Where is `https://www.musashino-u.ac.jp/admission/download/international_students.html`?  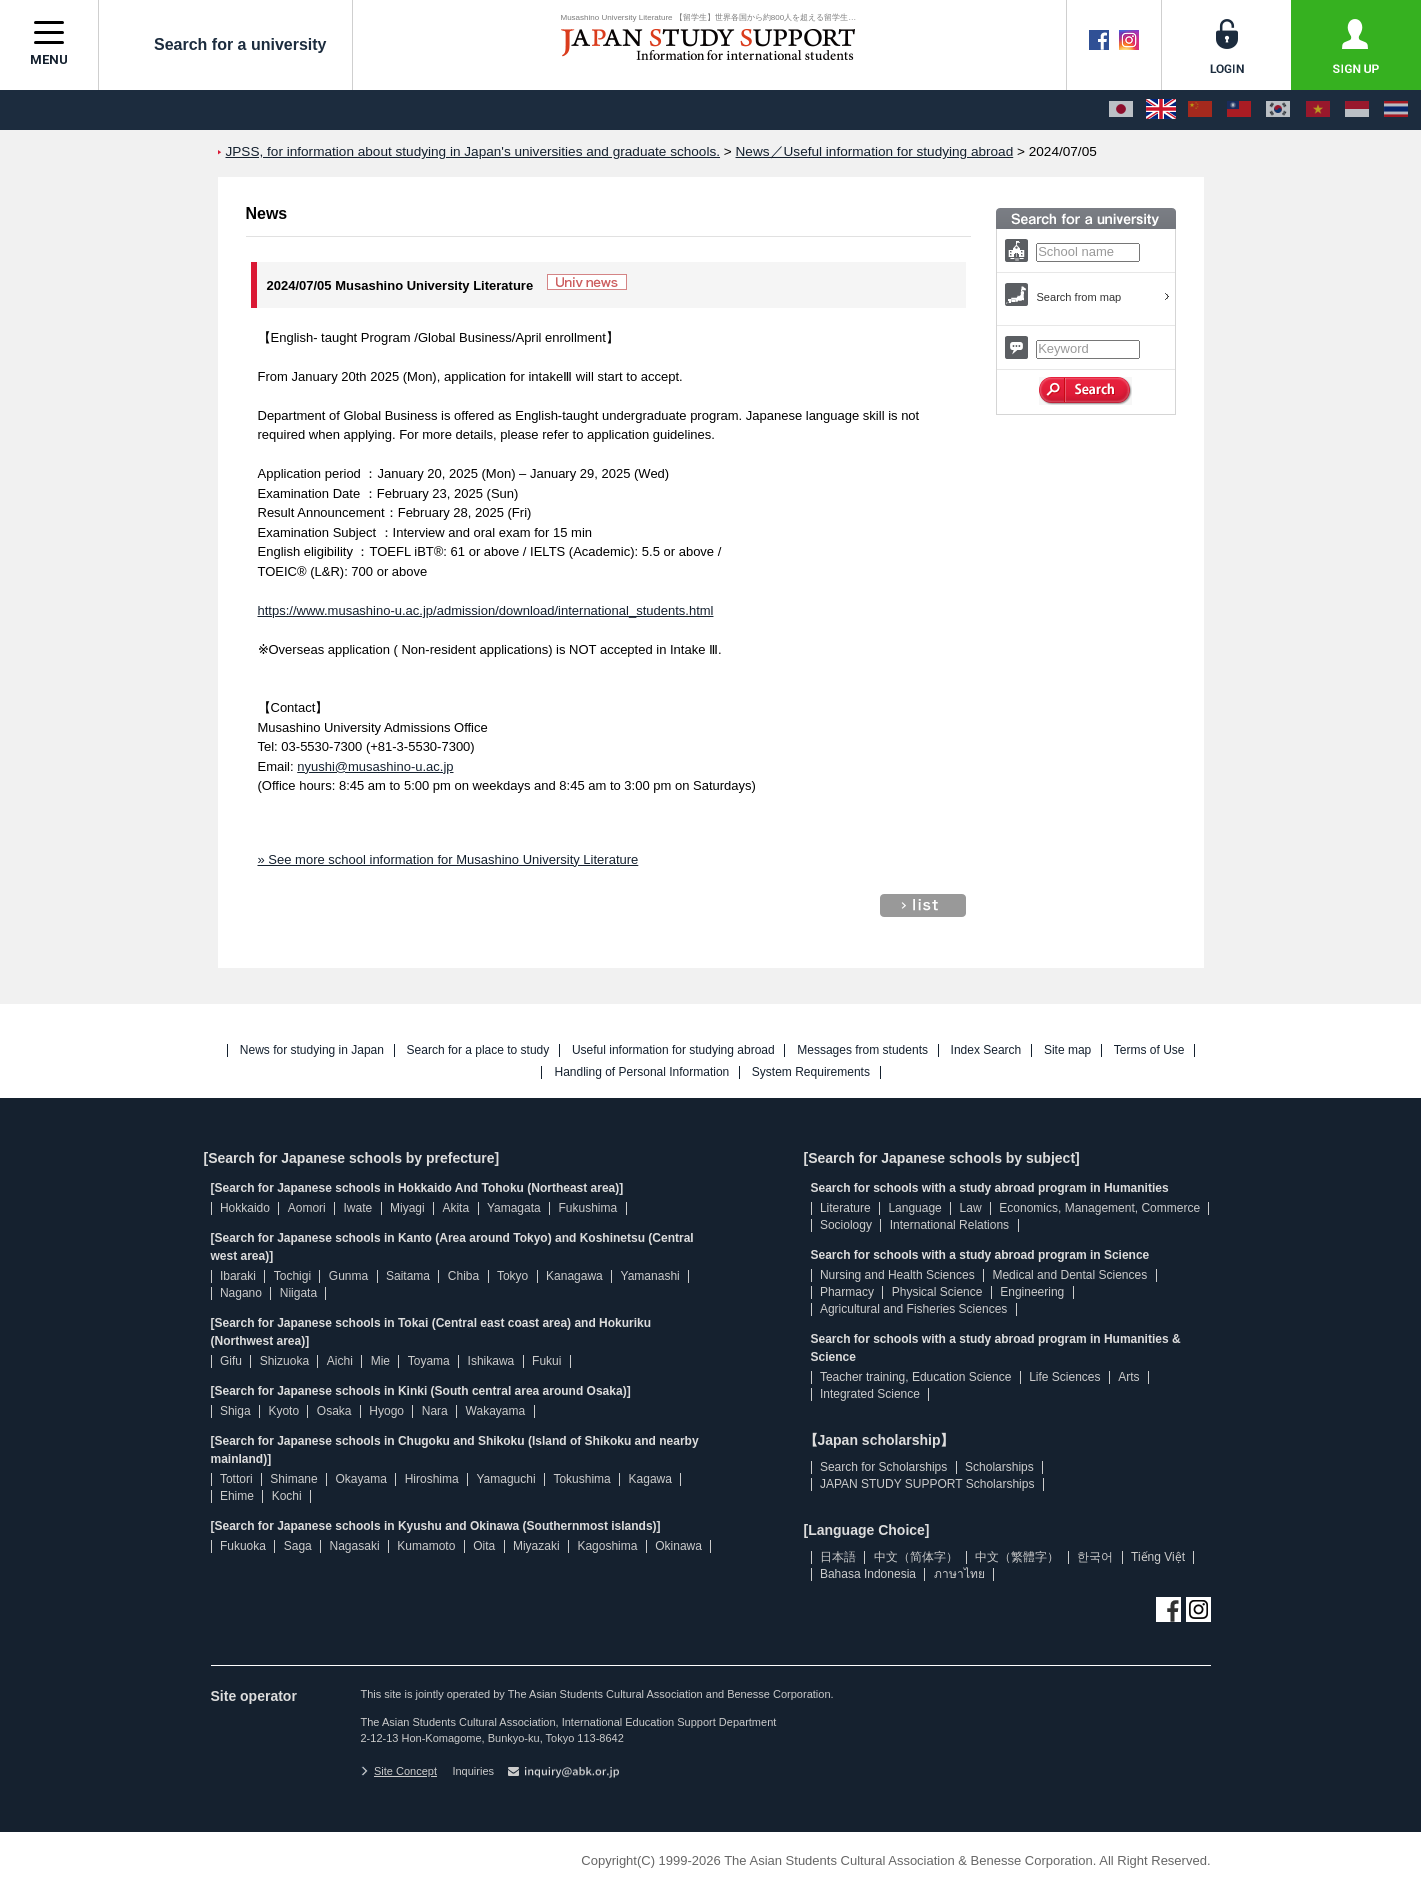
https://www.musashino-u.ac.jp/admission/download/international_students.html is located at coordinates (486, 610).